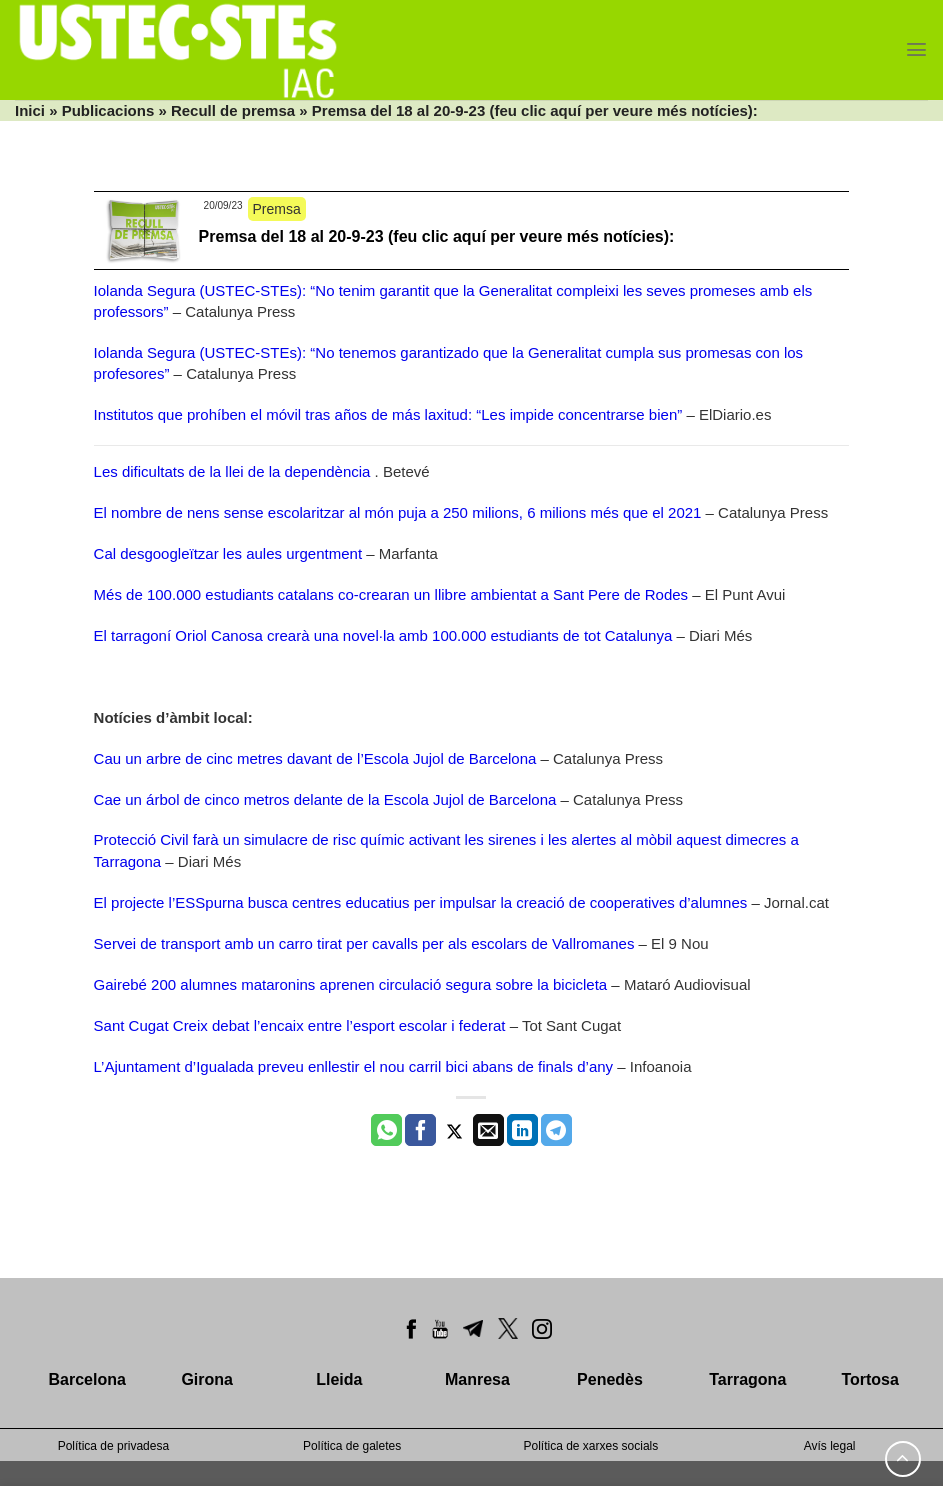 The width and height of the screenshot is (943, 1486). Describe the element at coordinates (228, 553) in the screenshot. I see `Cal desgoogleïtzar les aules urgentment` at that location.